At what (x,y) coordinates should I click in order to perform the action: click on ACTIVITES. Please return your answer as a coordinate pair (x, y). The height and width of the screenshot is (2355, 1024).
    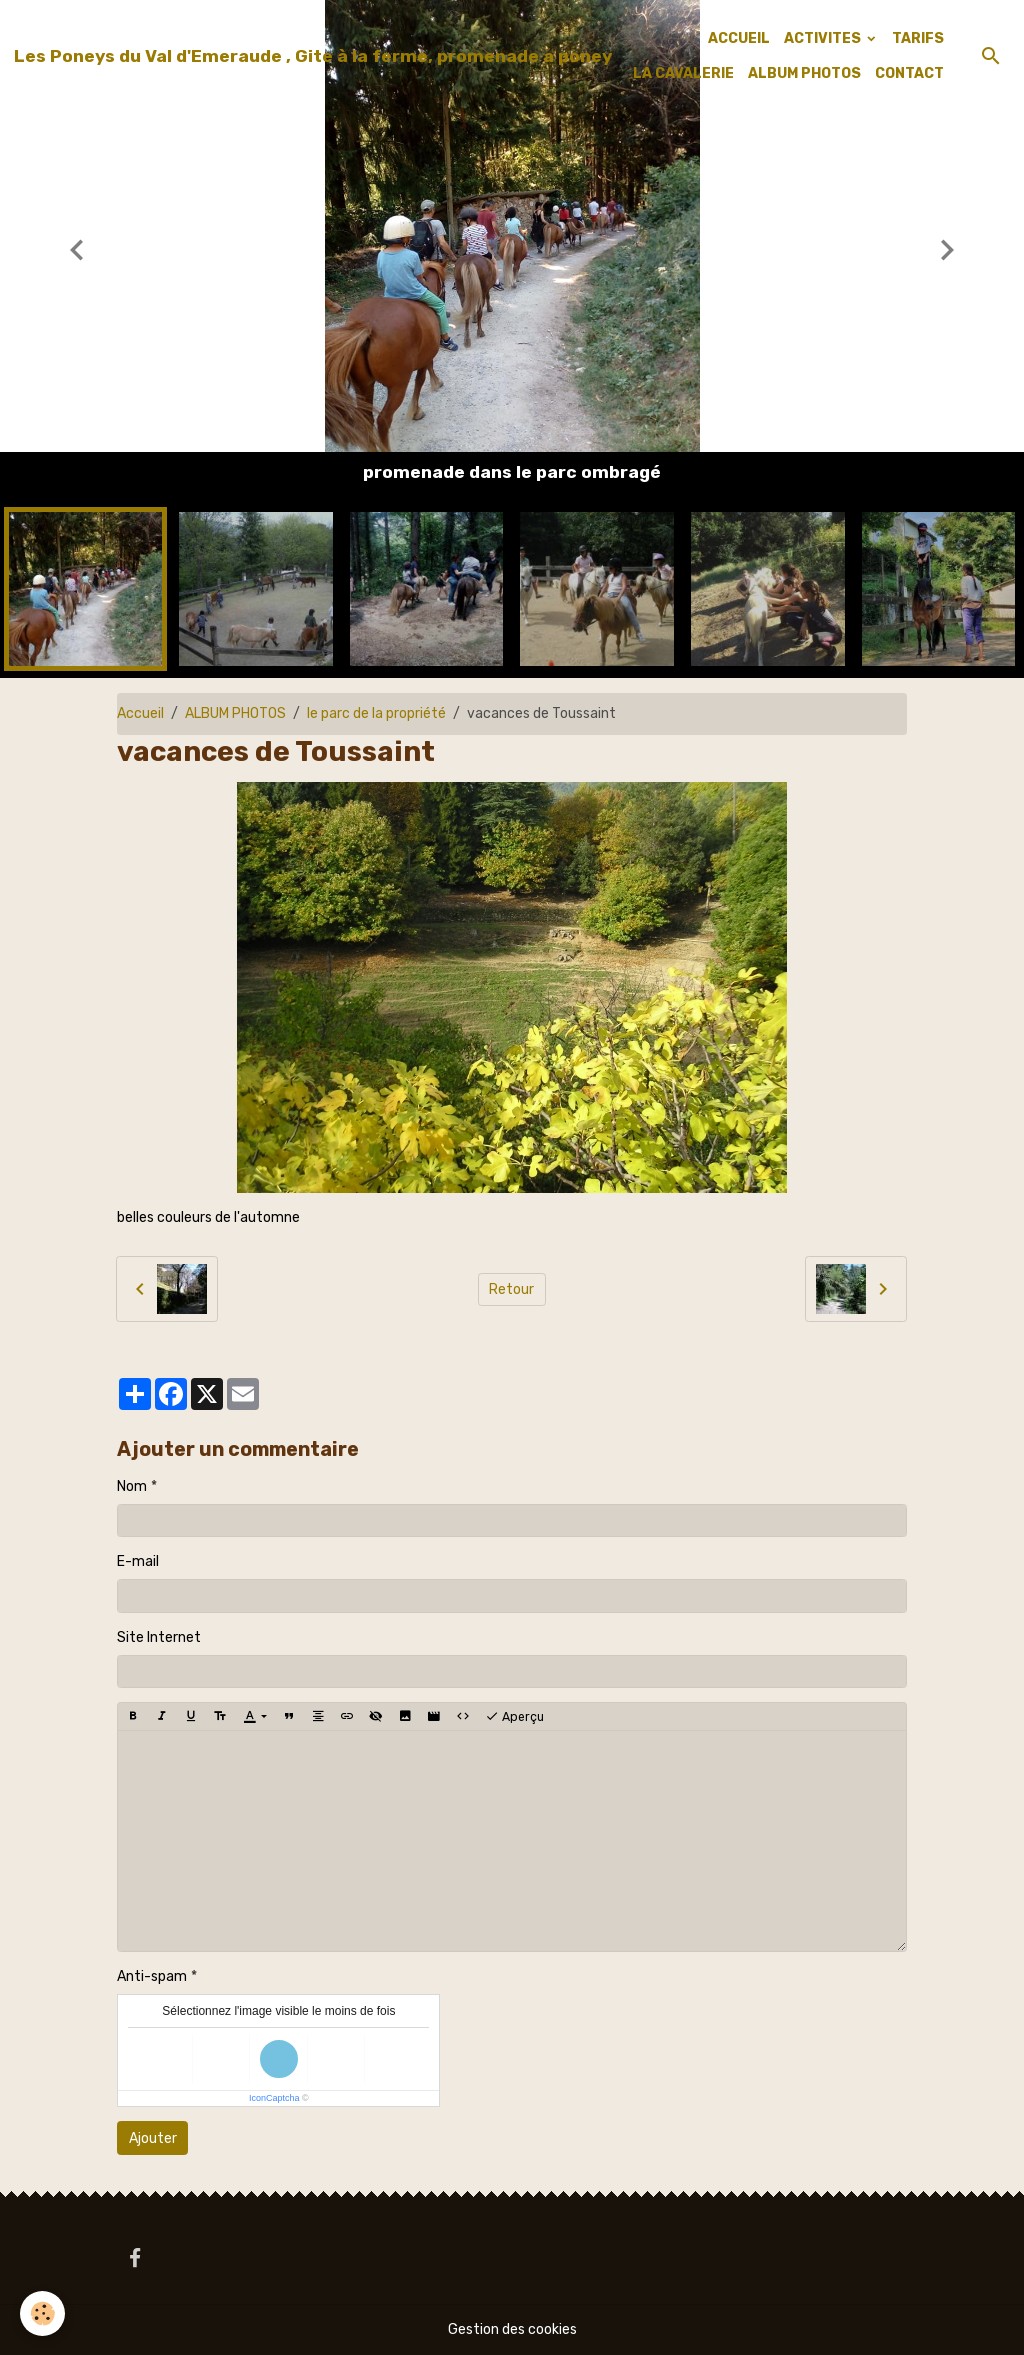
    Looking at the image, I should click on (824, 38).